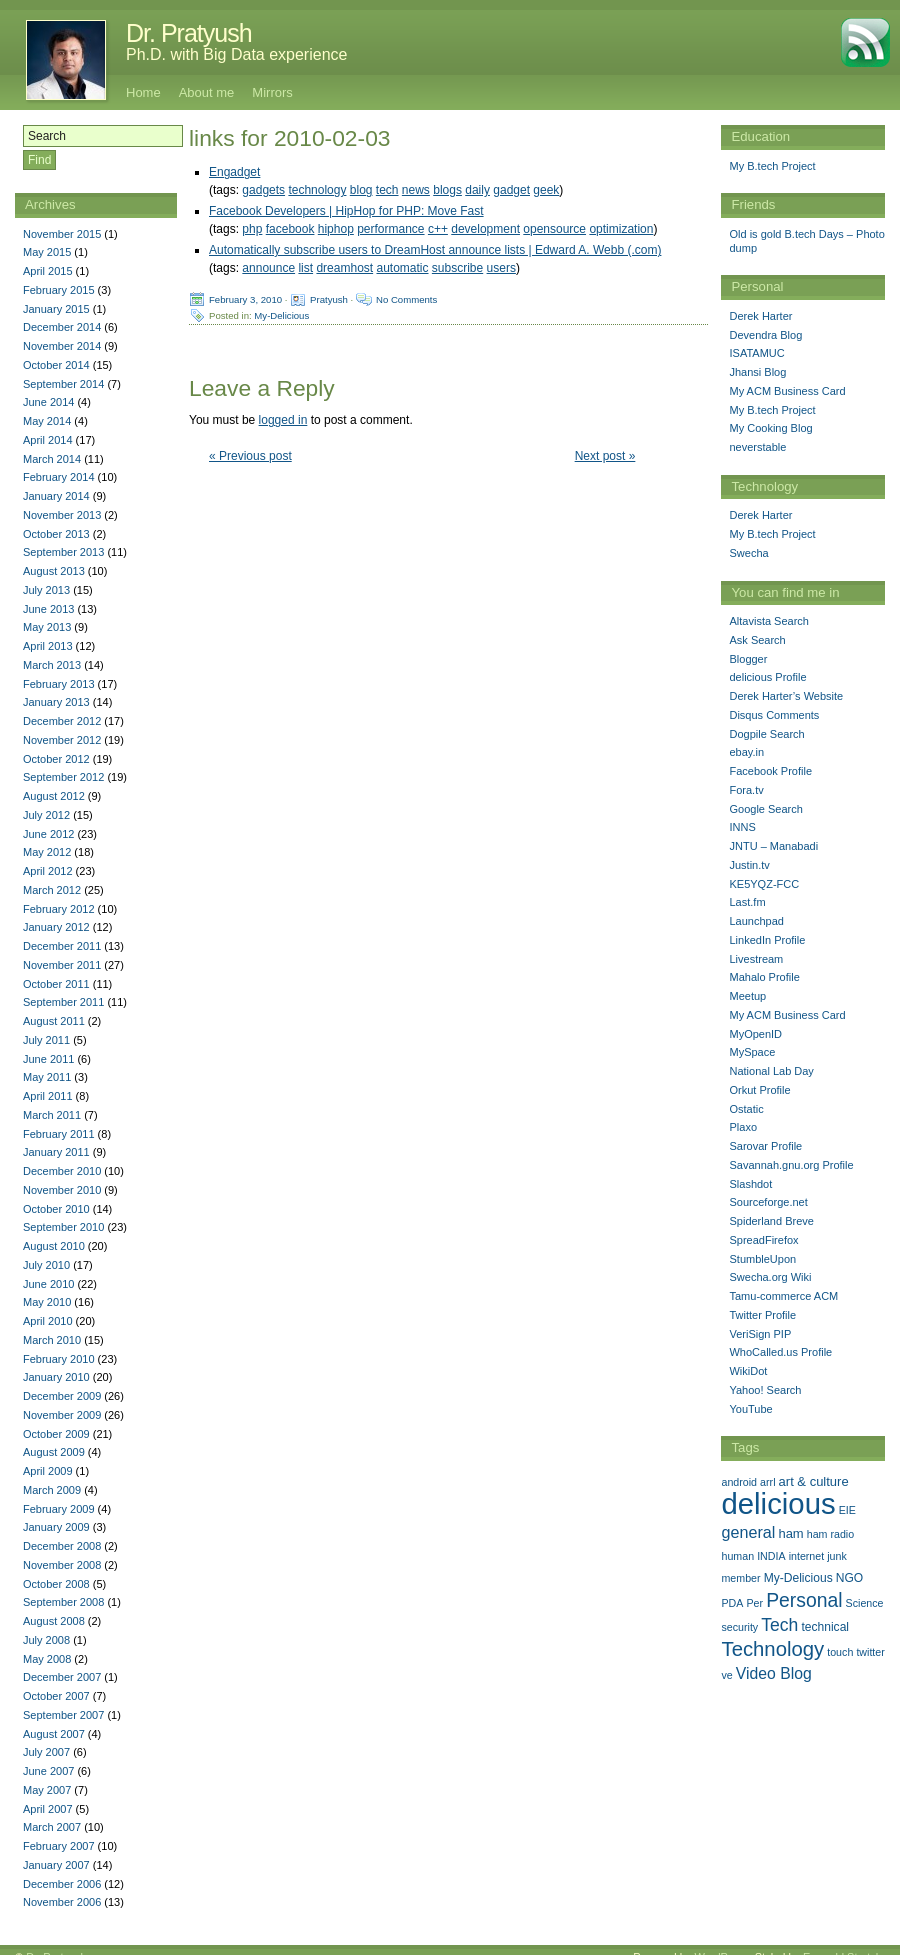 This screenshot has height=1955, width=900. I want to click on Launchpad, so click(756, 921).